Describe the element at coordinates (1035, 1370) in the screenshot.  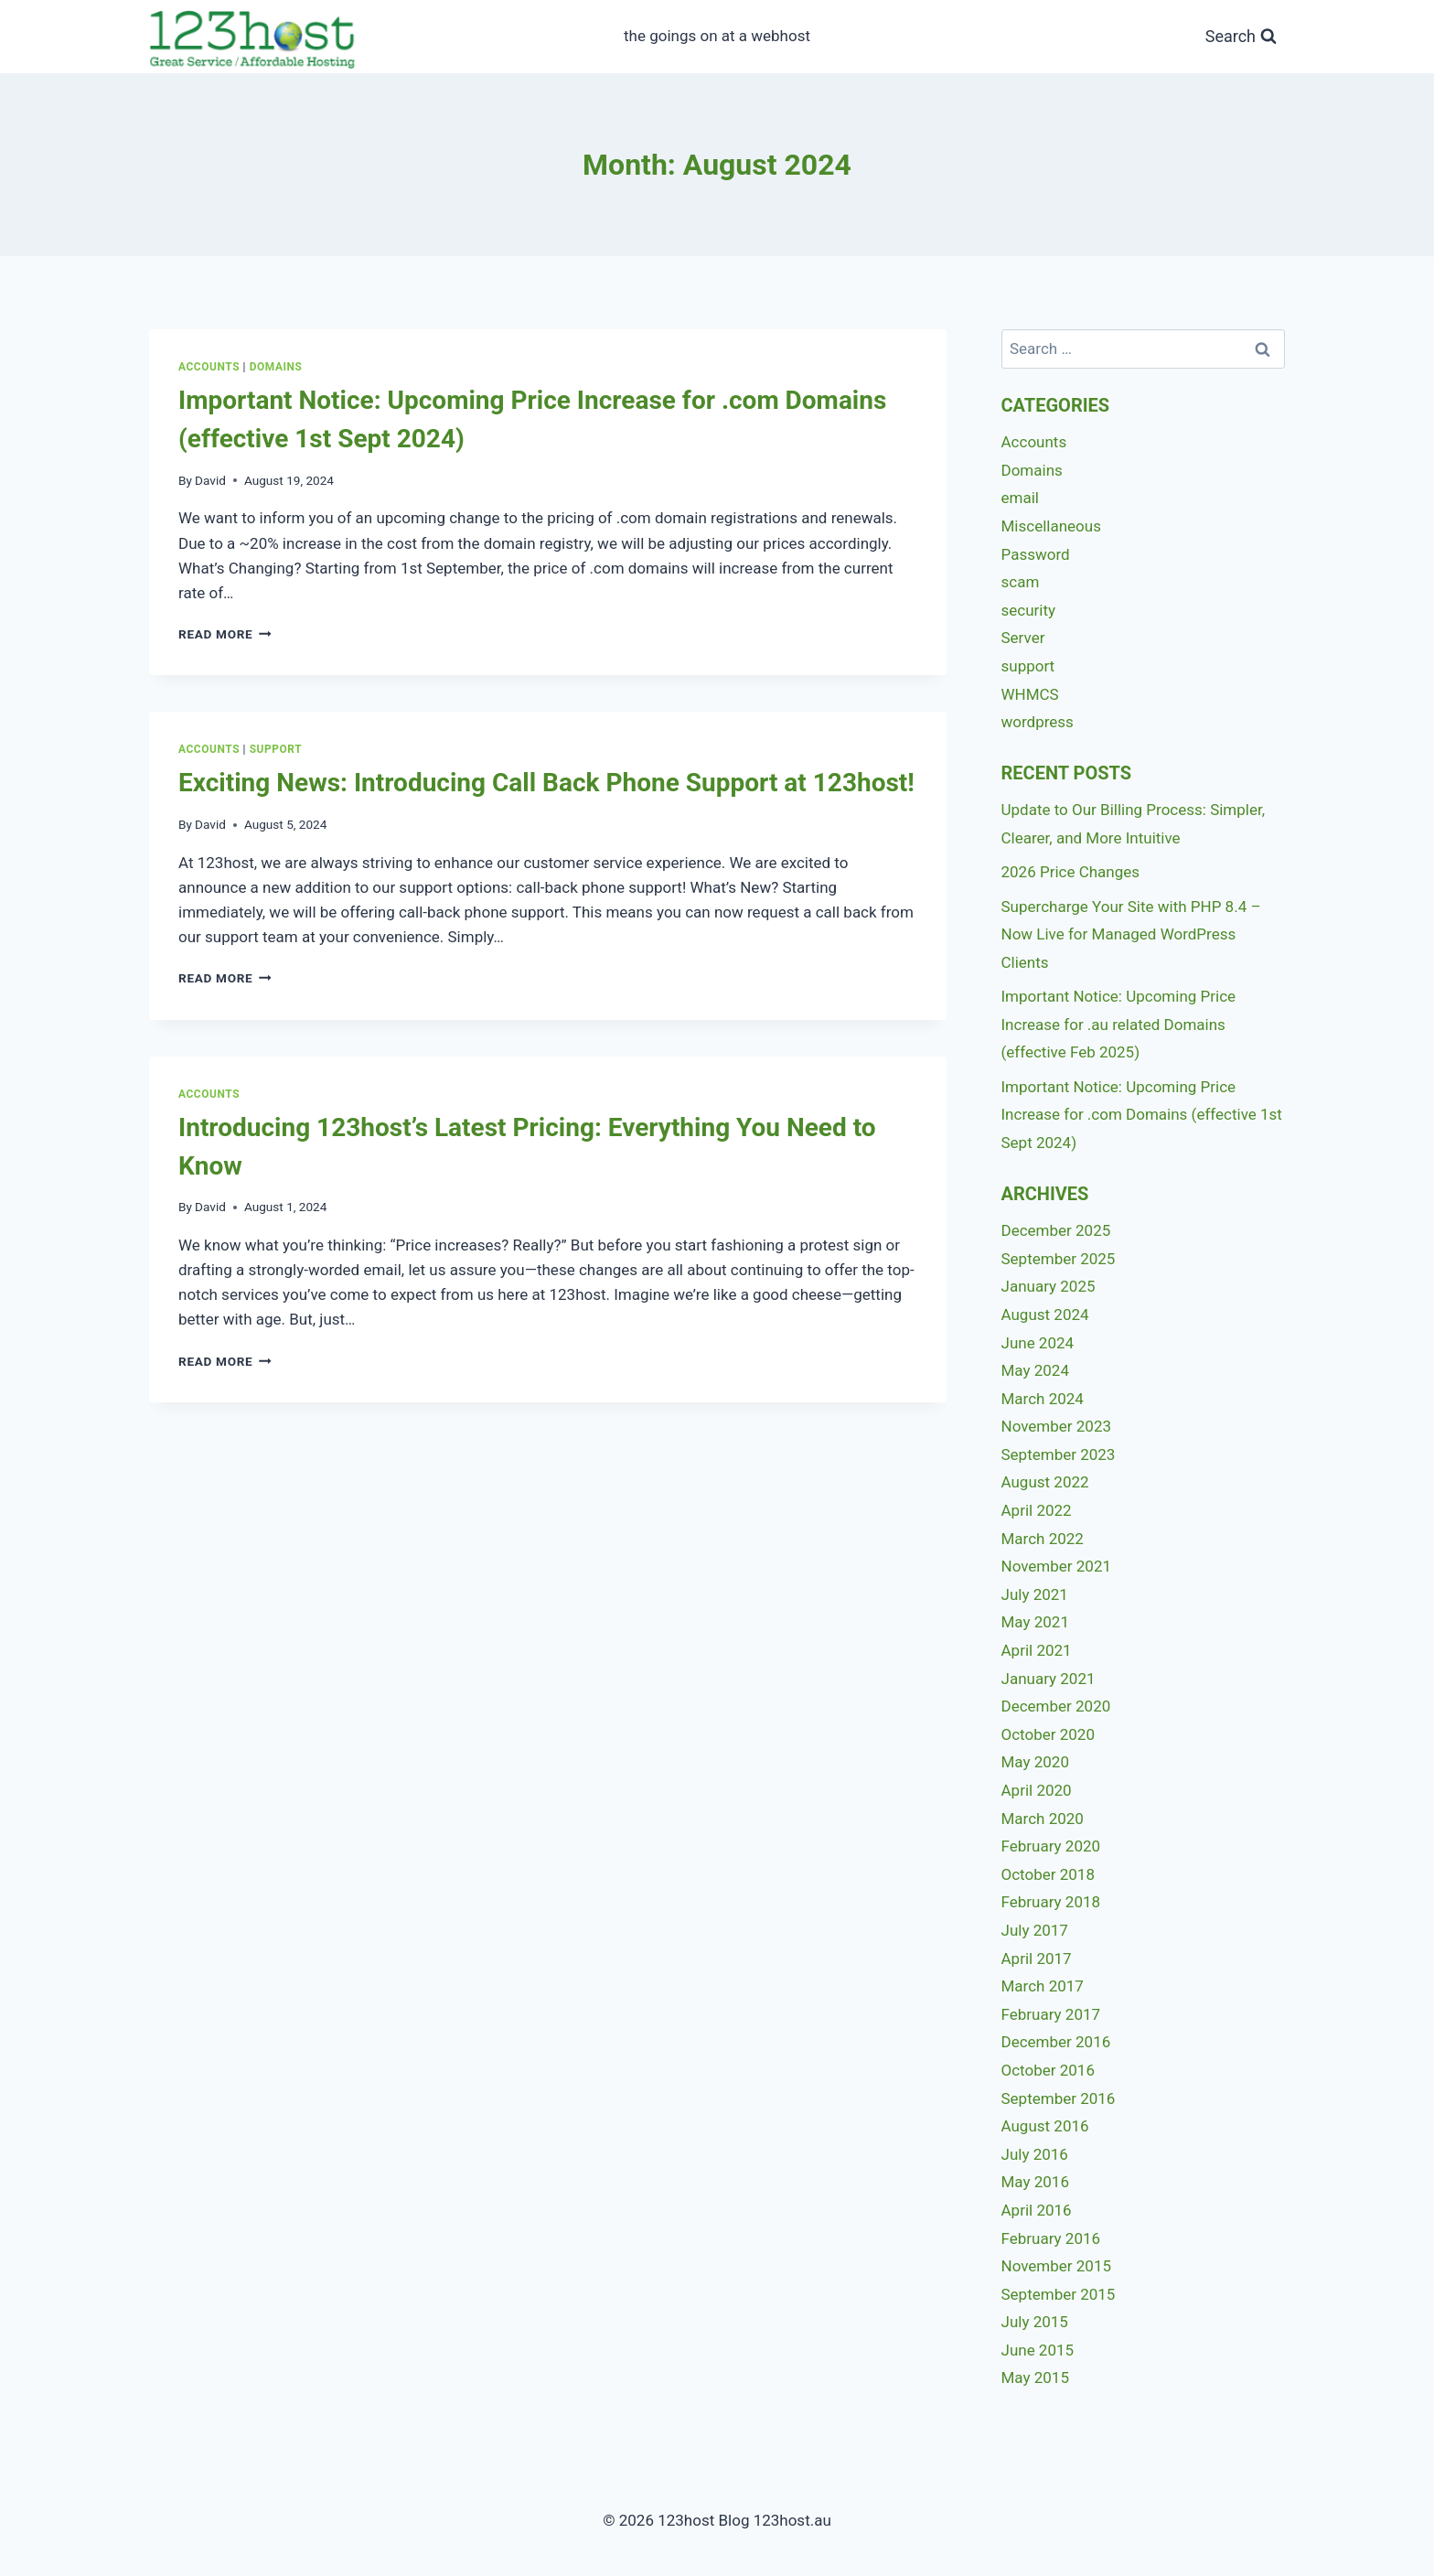
I see `May 2024` at that location.